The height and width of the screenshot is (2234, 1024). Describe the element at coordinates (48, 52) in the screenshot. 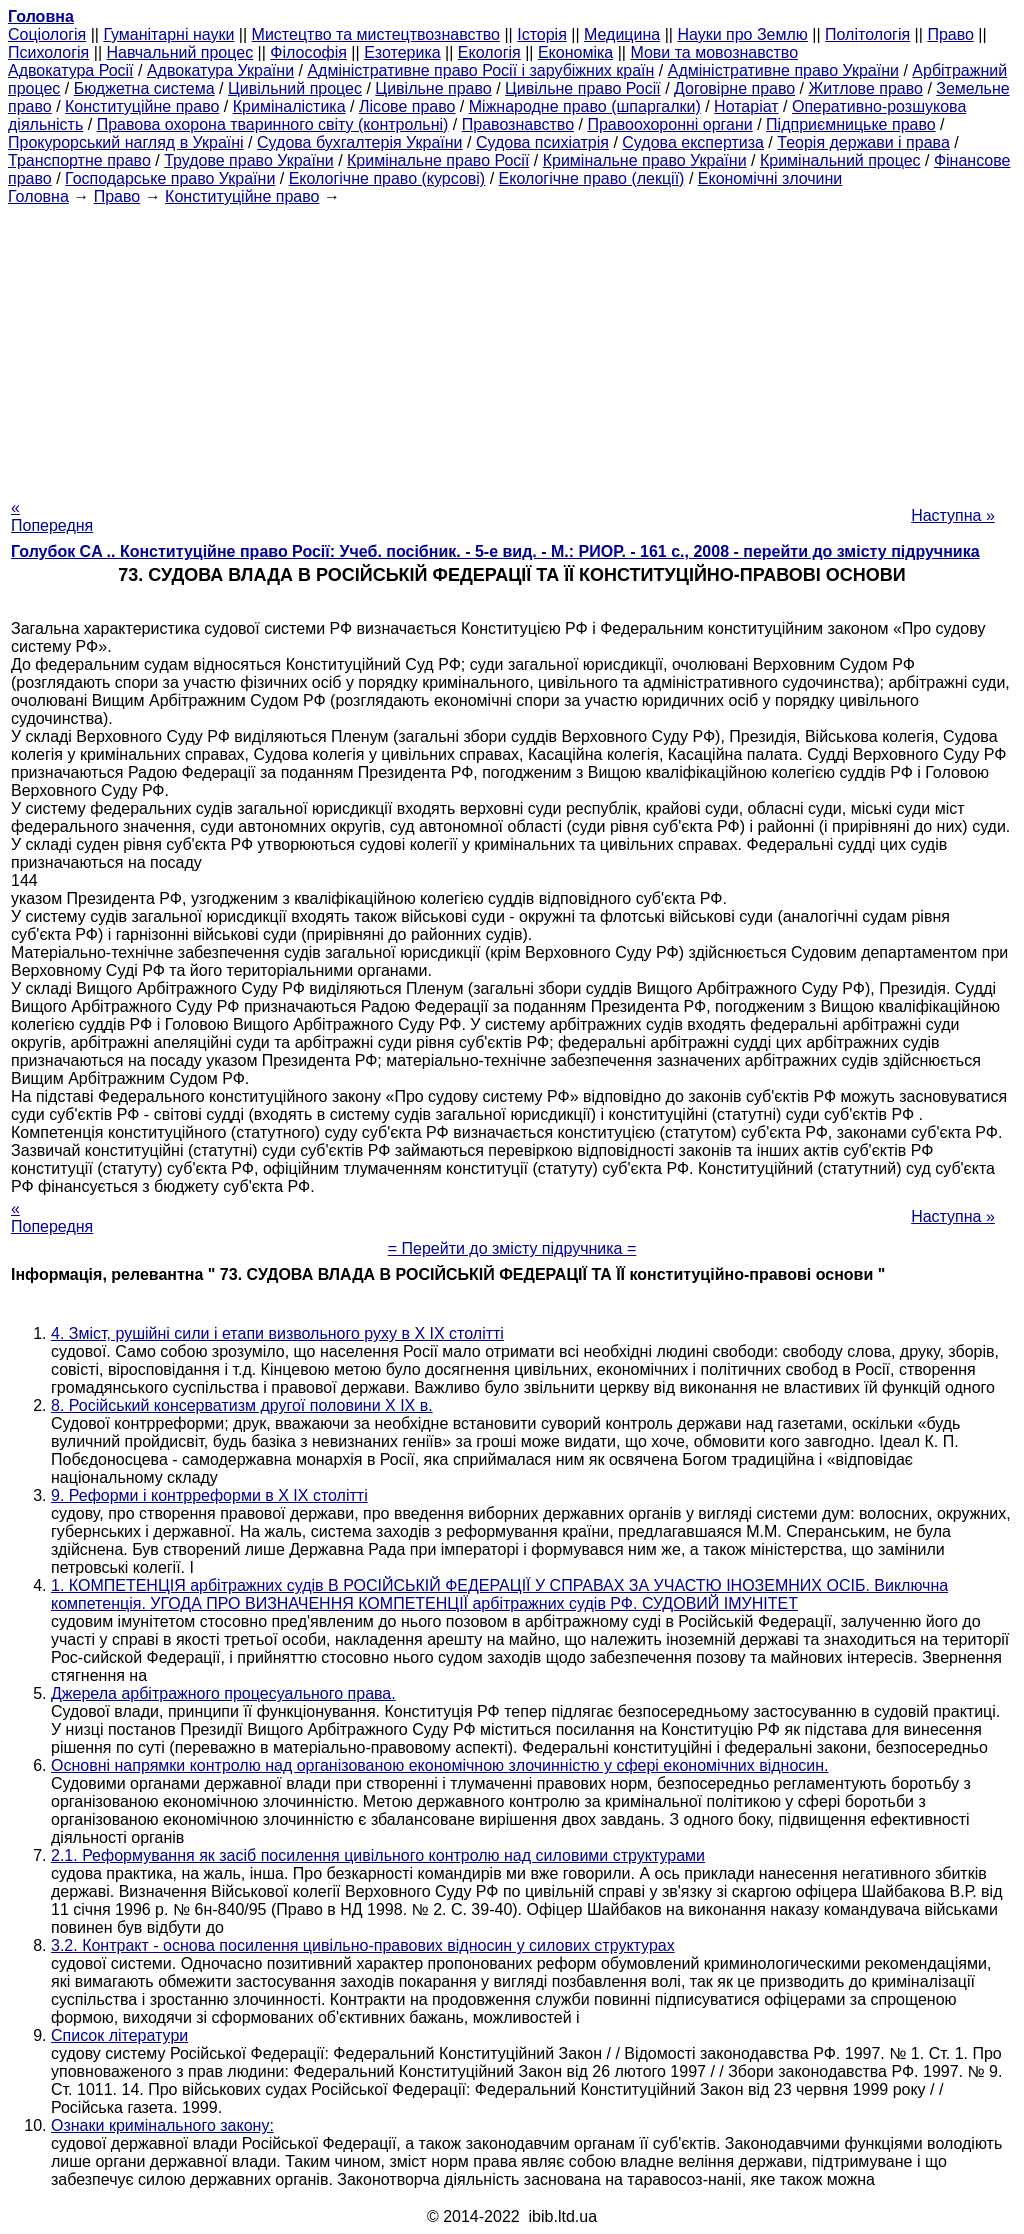

I see `Психологія` at that location.